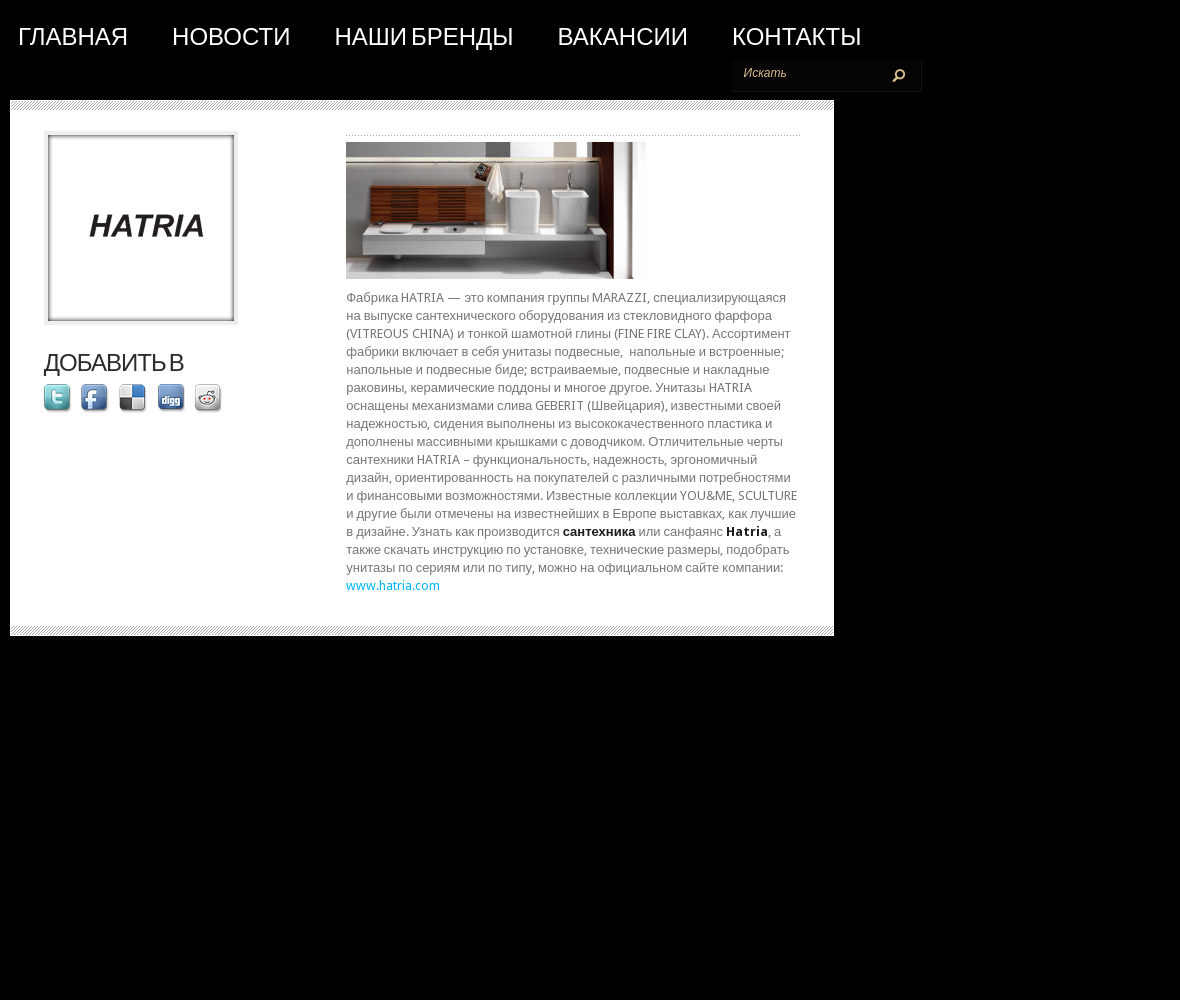 This screenshot has height=1000, width=1180. Describe the element at coordinates (796, 37) in the screenshot. I see `Контакты` at that location.